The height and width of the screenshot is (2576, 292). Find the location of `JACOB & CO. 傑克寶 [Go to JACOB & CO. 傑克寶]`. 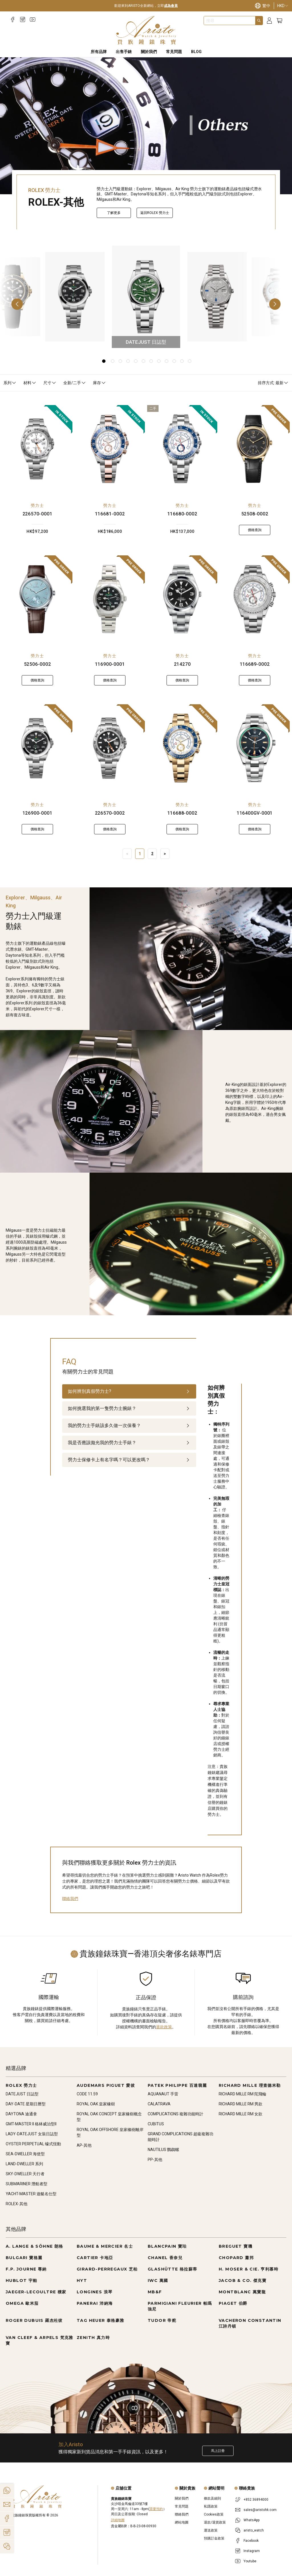

JACOB & CO. 傑克寶 [Go to JACOB & CO. 傑克寶] is located at coordinates (242, 2280).